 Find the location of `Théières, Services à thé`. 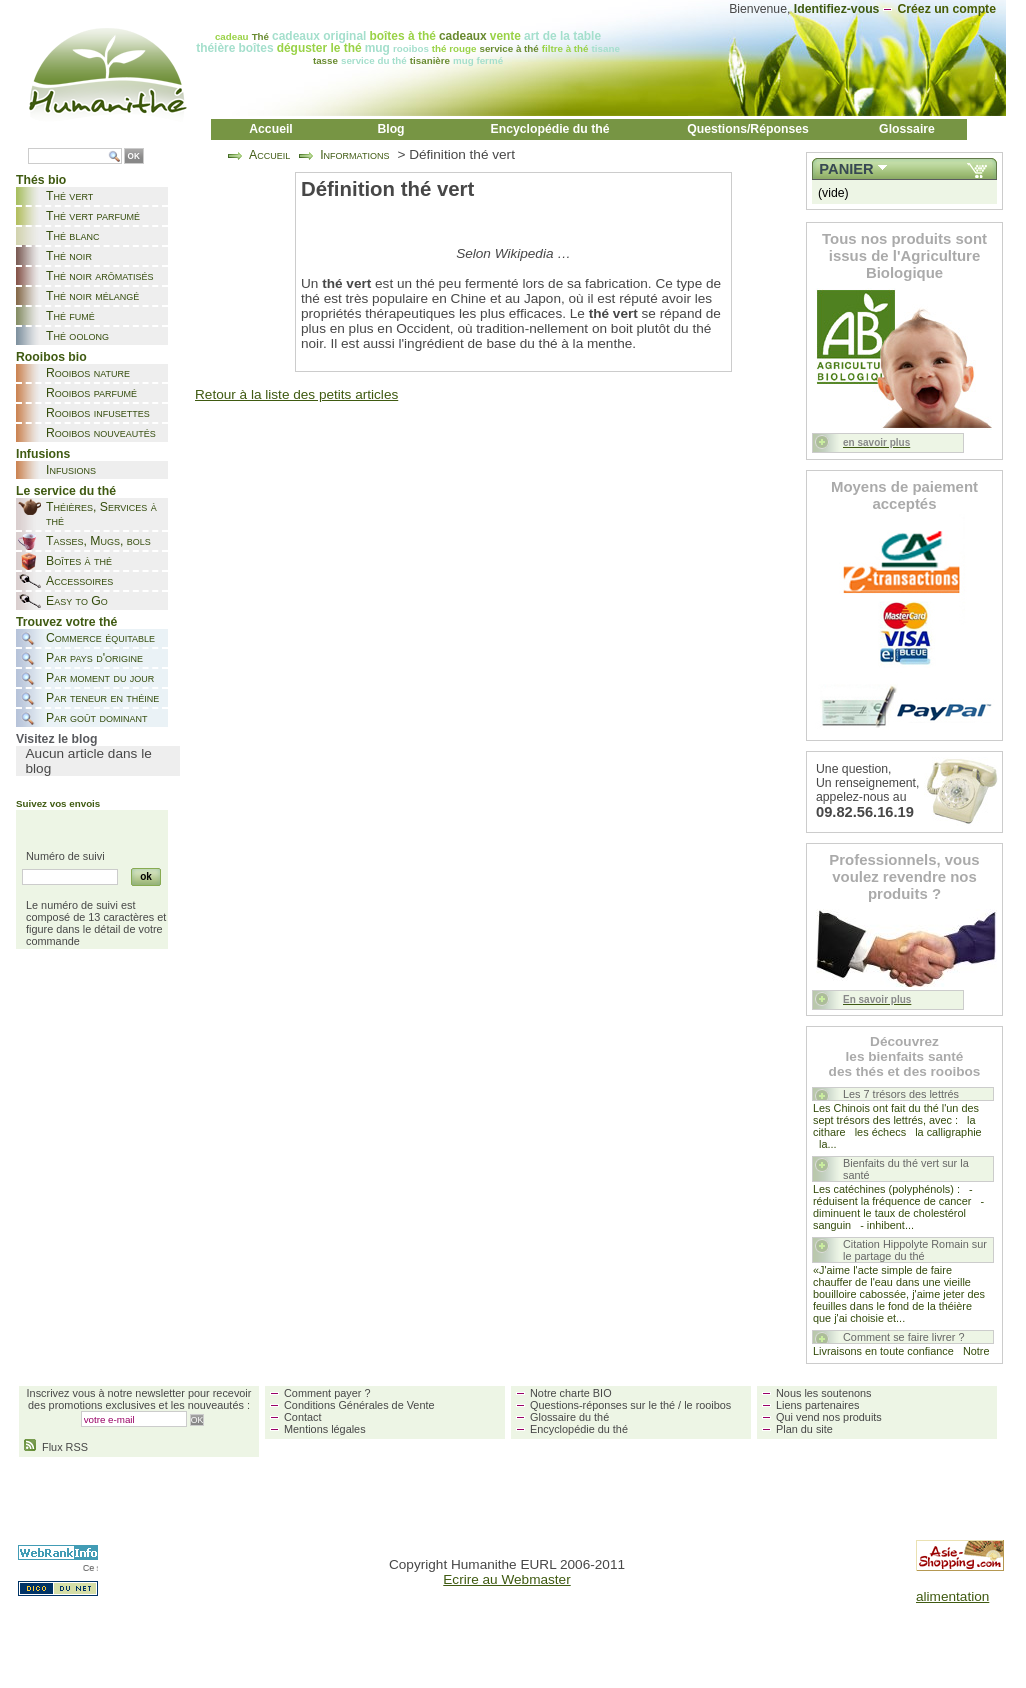

Théières, Services à thé is located at coordinates (101, 514).